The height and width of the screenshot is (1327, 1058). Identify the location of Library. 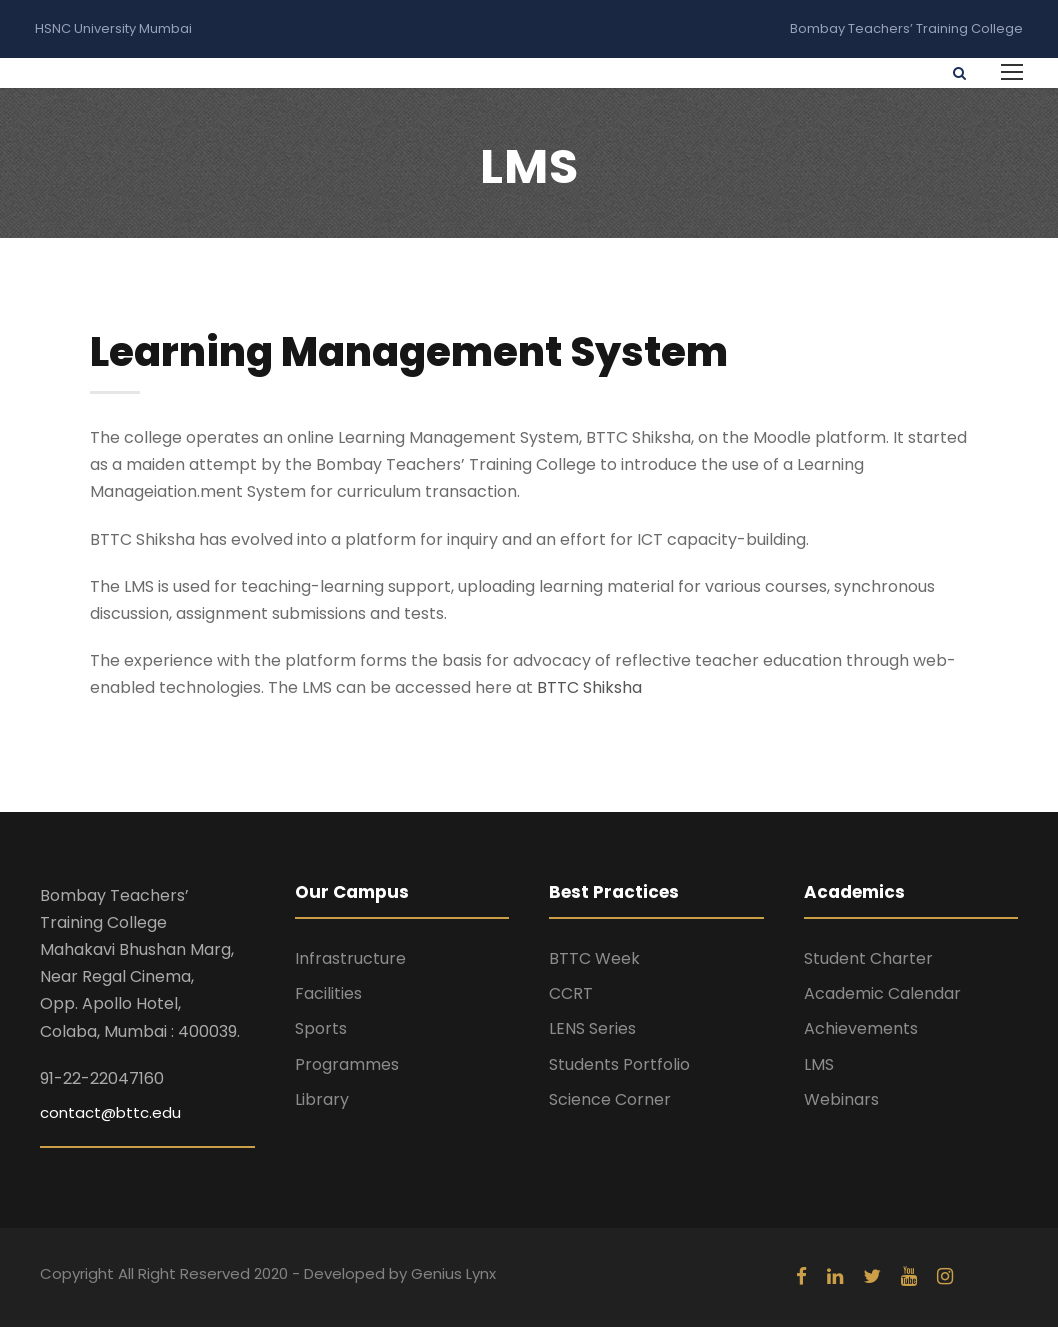
(322, 1099).